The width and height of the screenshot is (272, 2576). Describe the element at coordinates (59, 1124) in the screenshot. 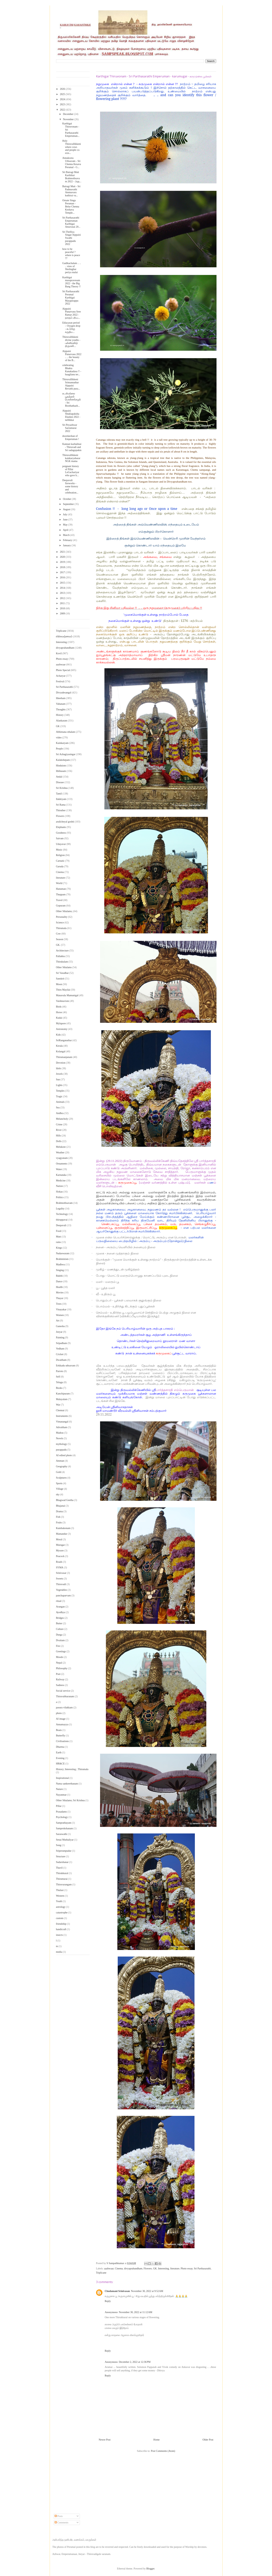

I see `Crime` at that location.